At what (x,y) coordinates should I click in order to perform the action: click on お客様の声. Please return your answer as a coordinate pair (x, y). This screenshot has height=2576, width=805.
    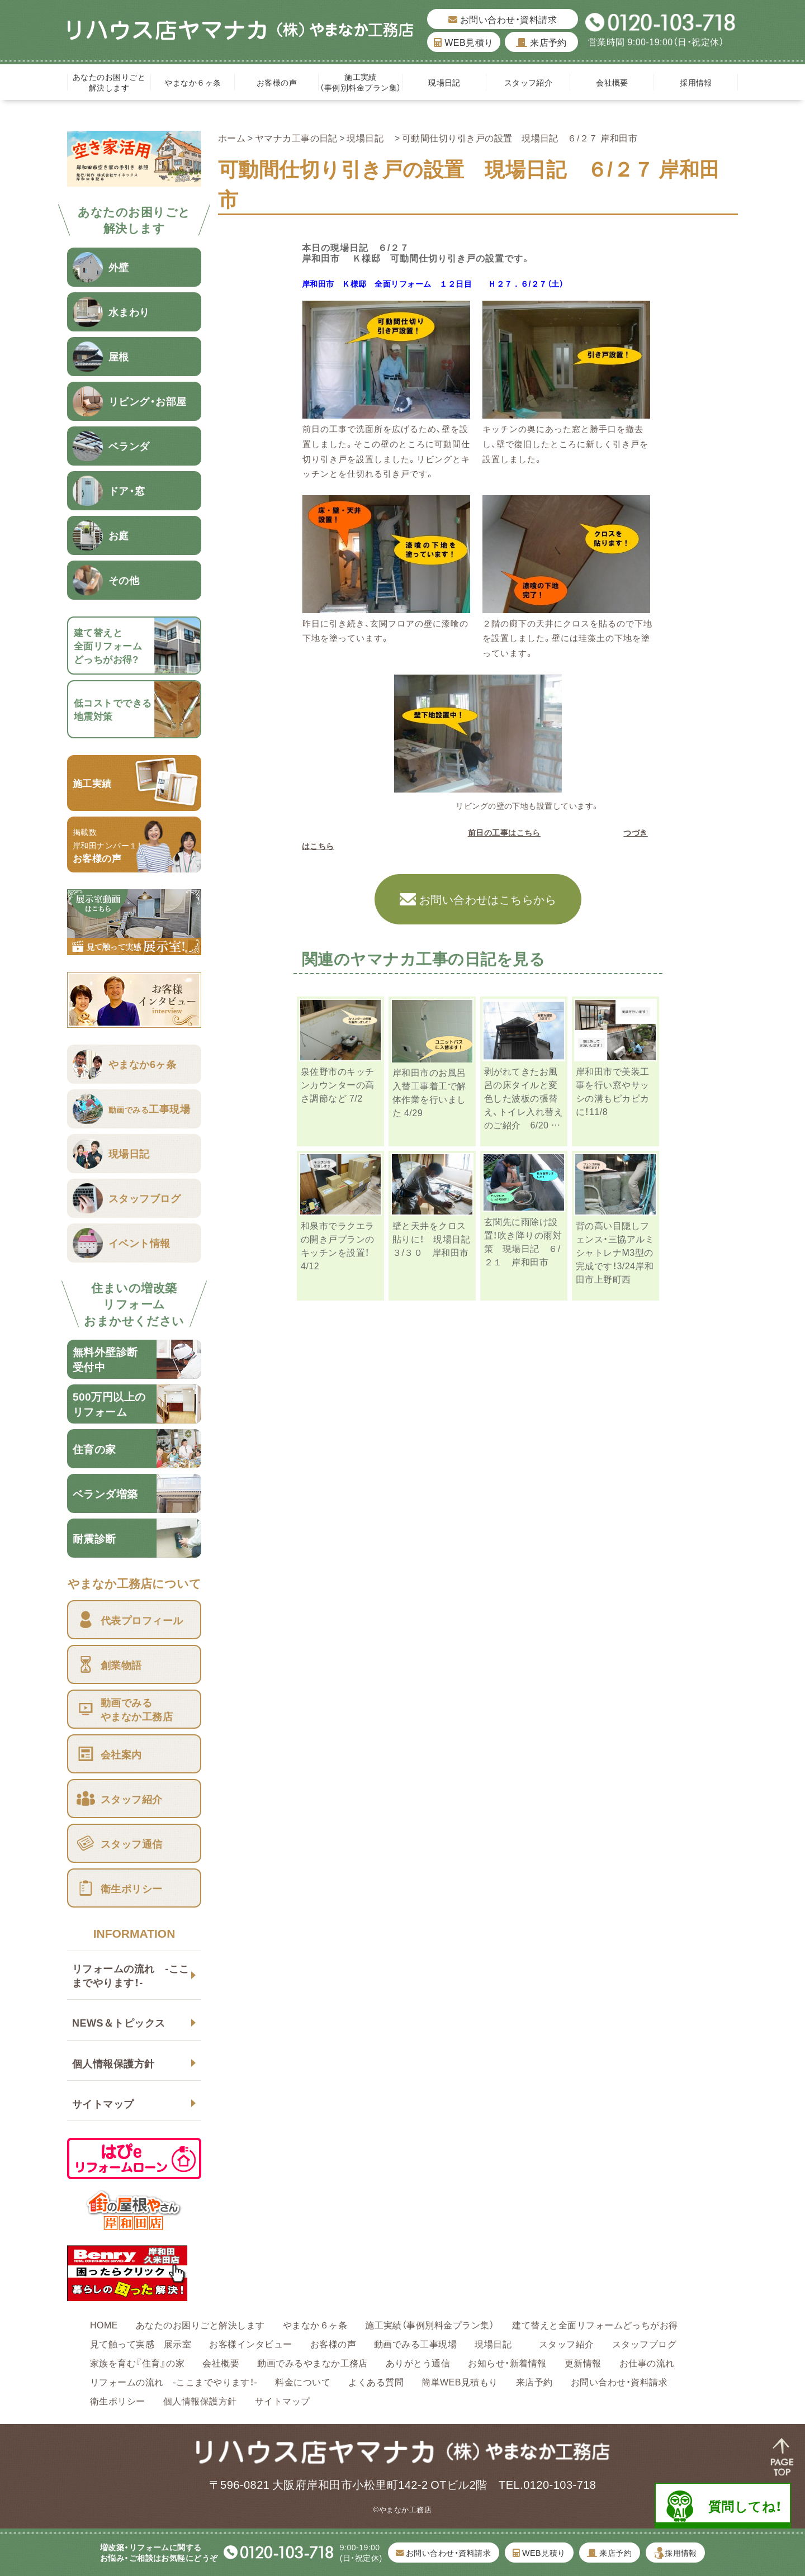
    Looking at the image, I should click on (277, 82).